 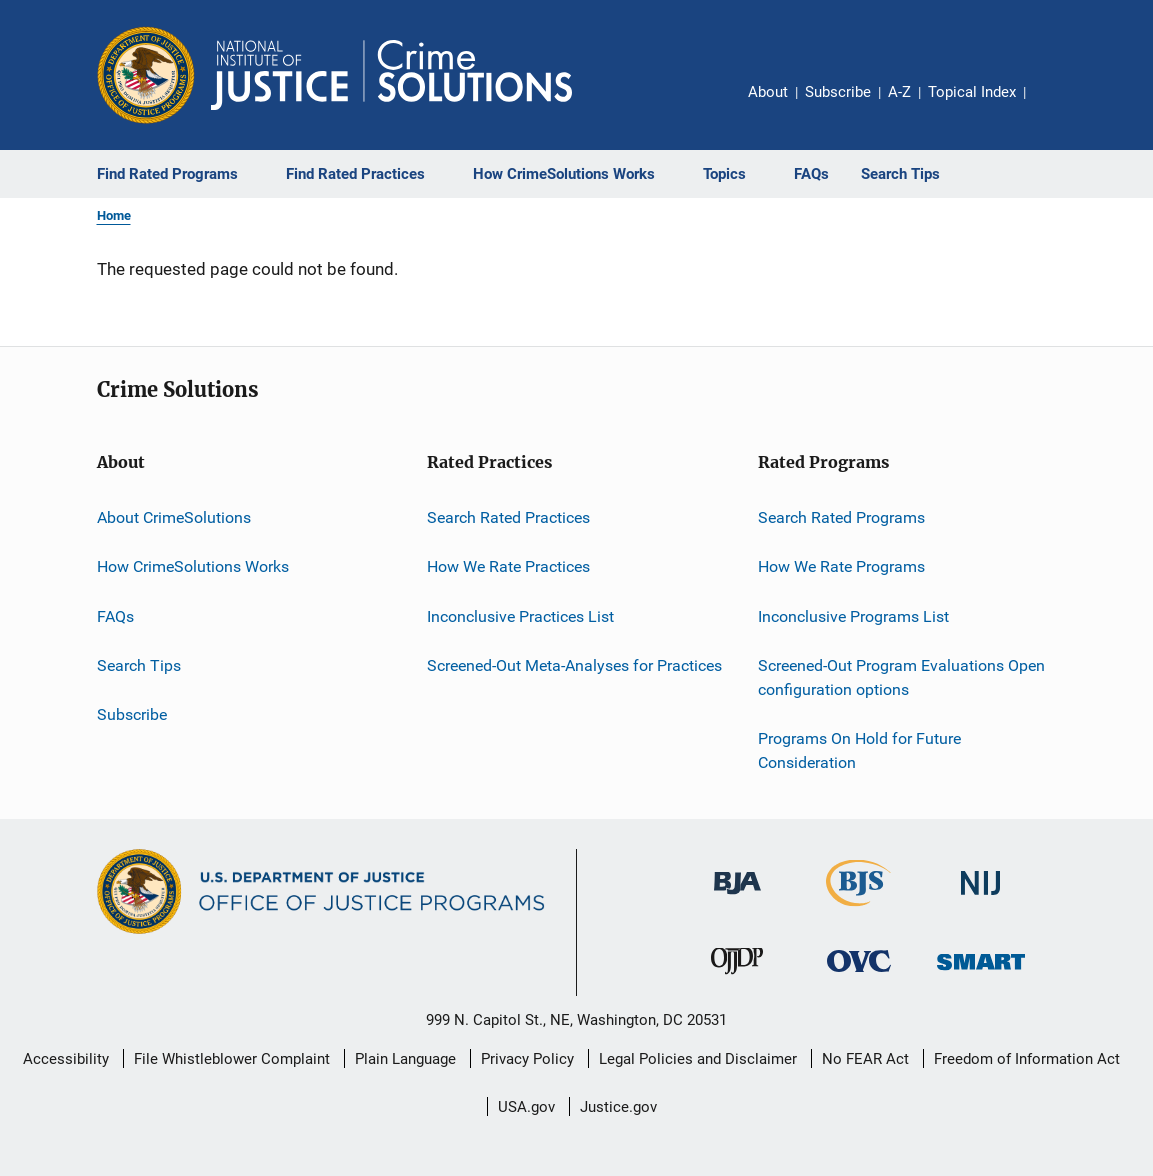 What do you see at coordinates (114, 215) in the screenshot?
I see `Home` at bounding box center [114, 215].